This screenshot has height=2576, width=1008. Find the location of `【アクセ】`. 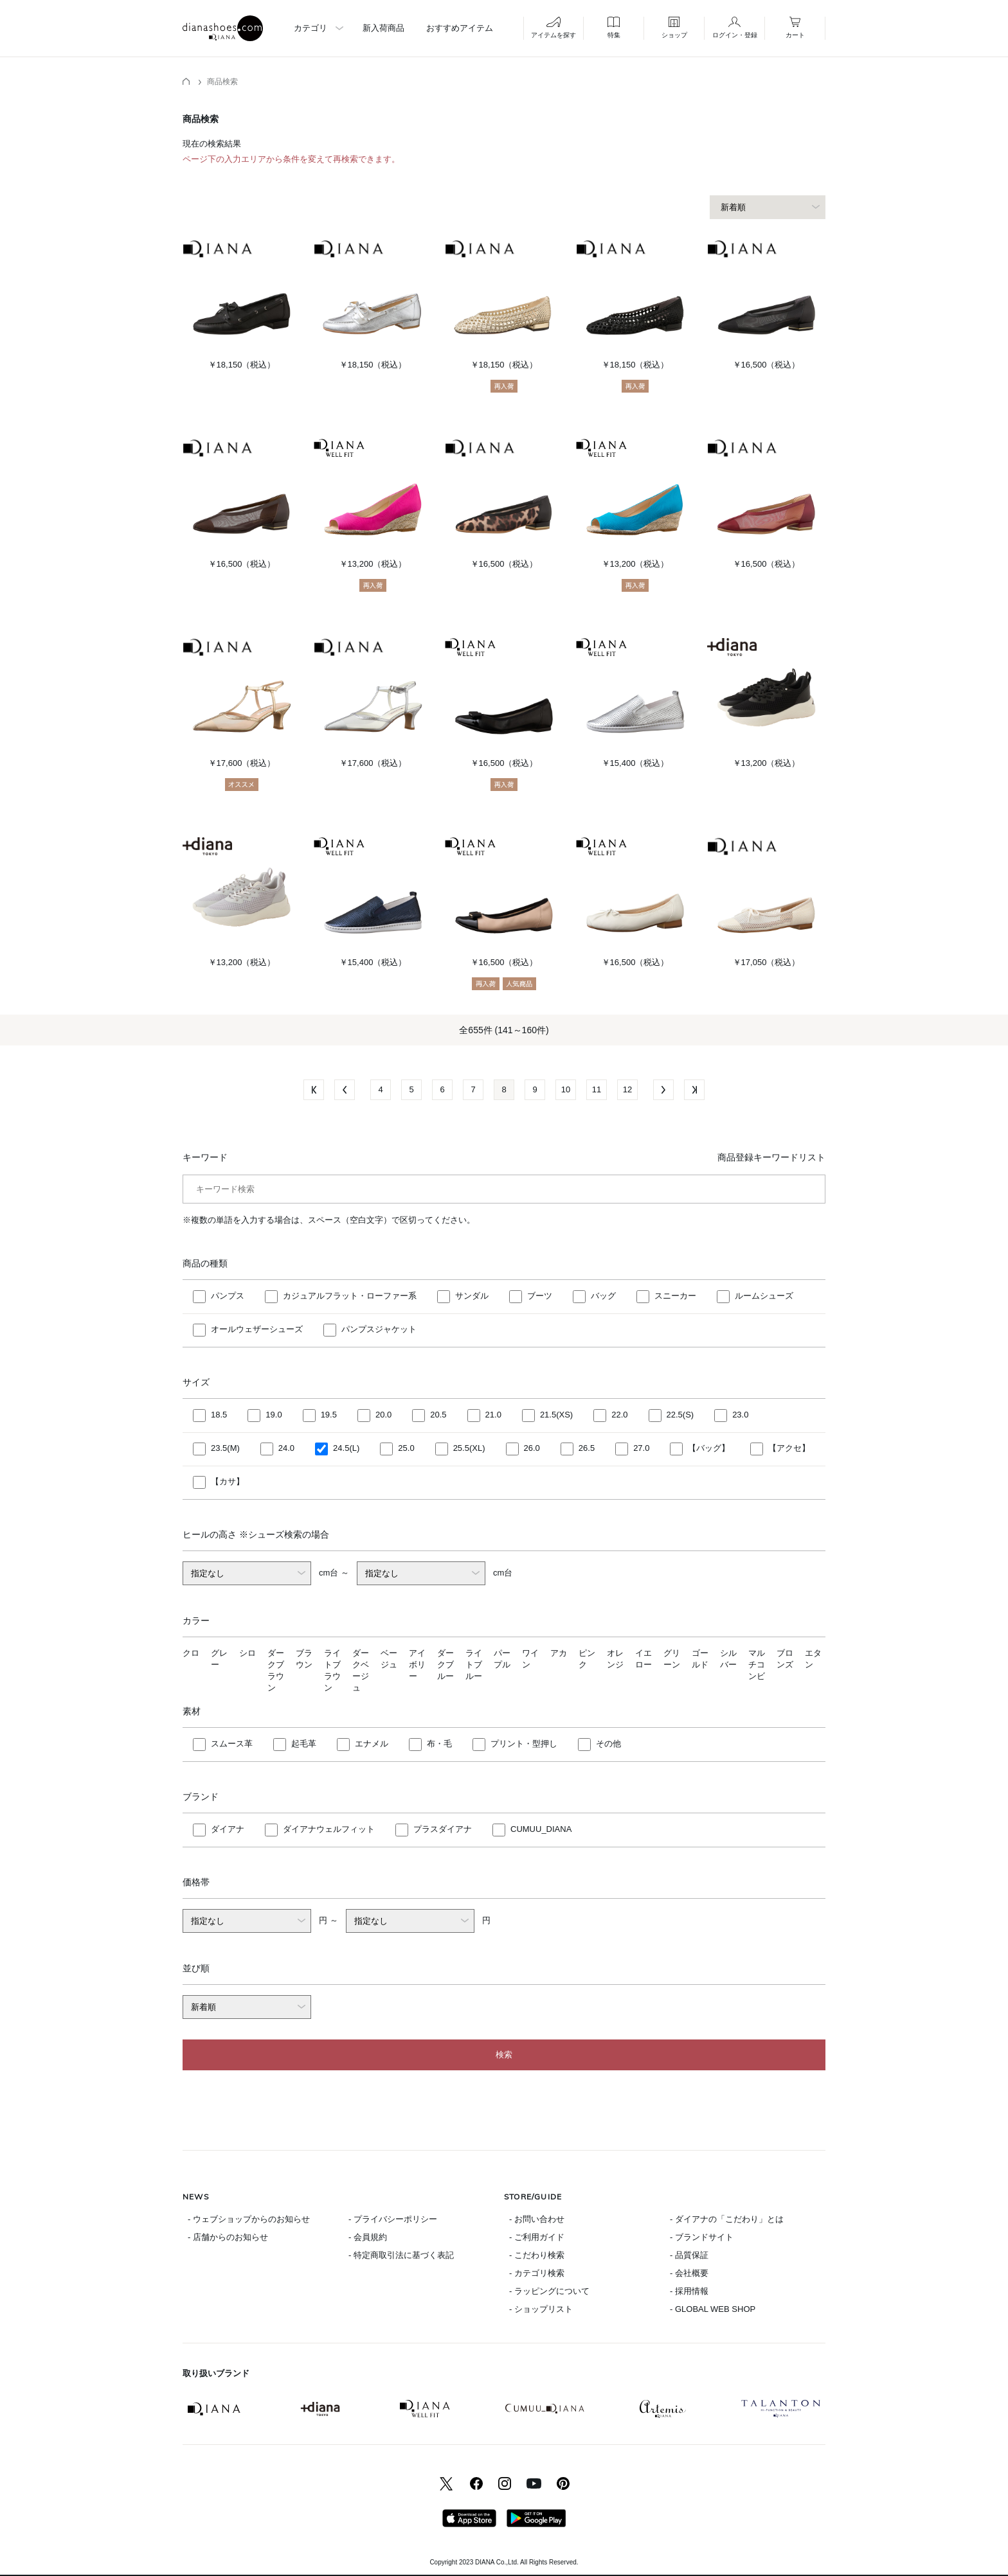

【アクセ】 is located at coordinates (789, 1448).